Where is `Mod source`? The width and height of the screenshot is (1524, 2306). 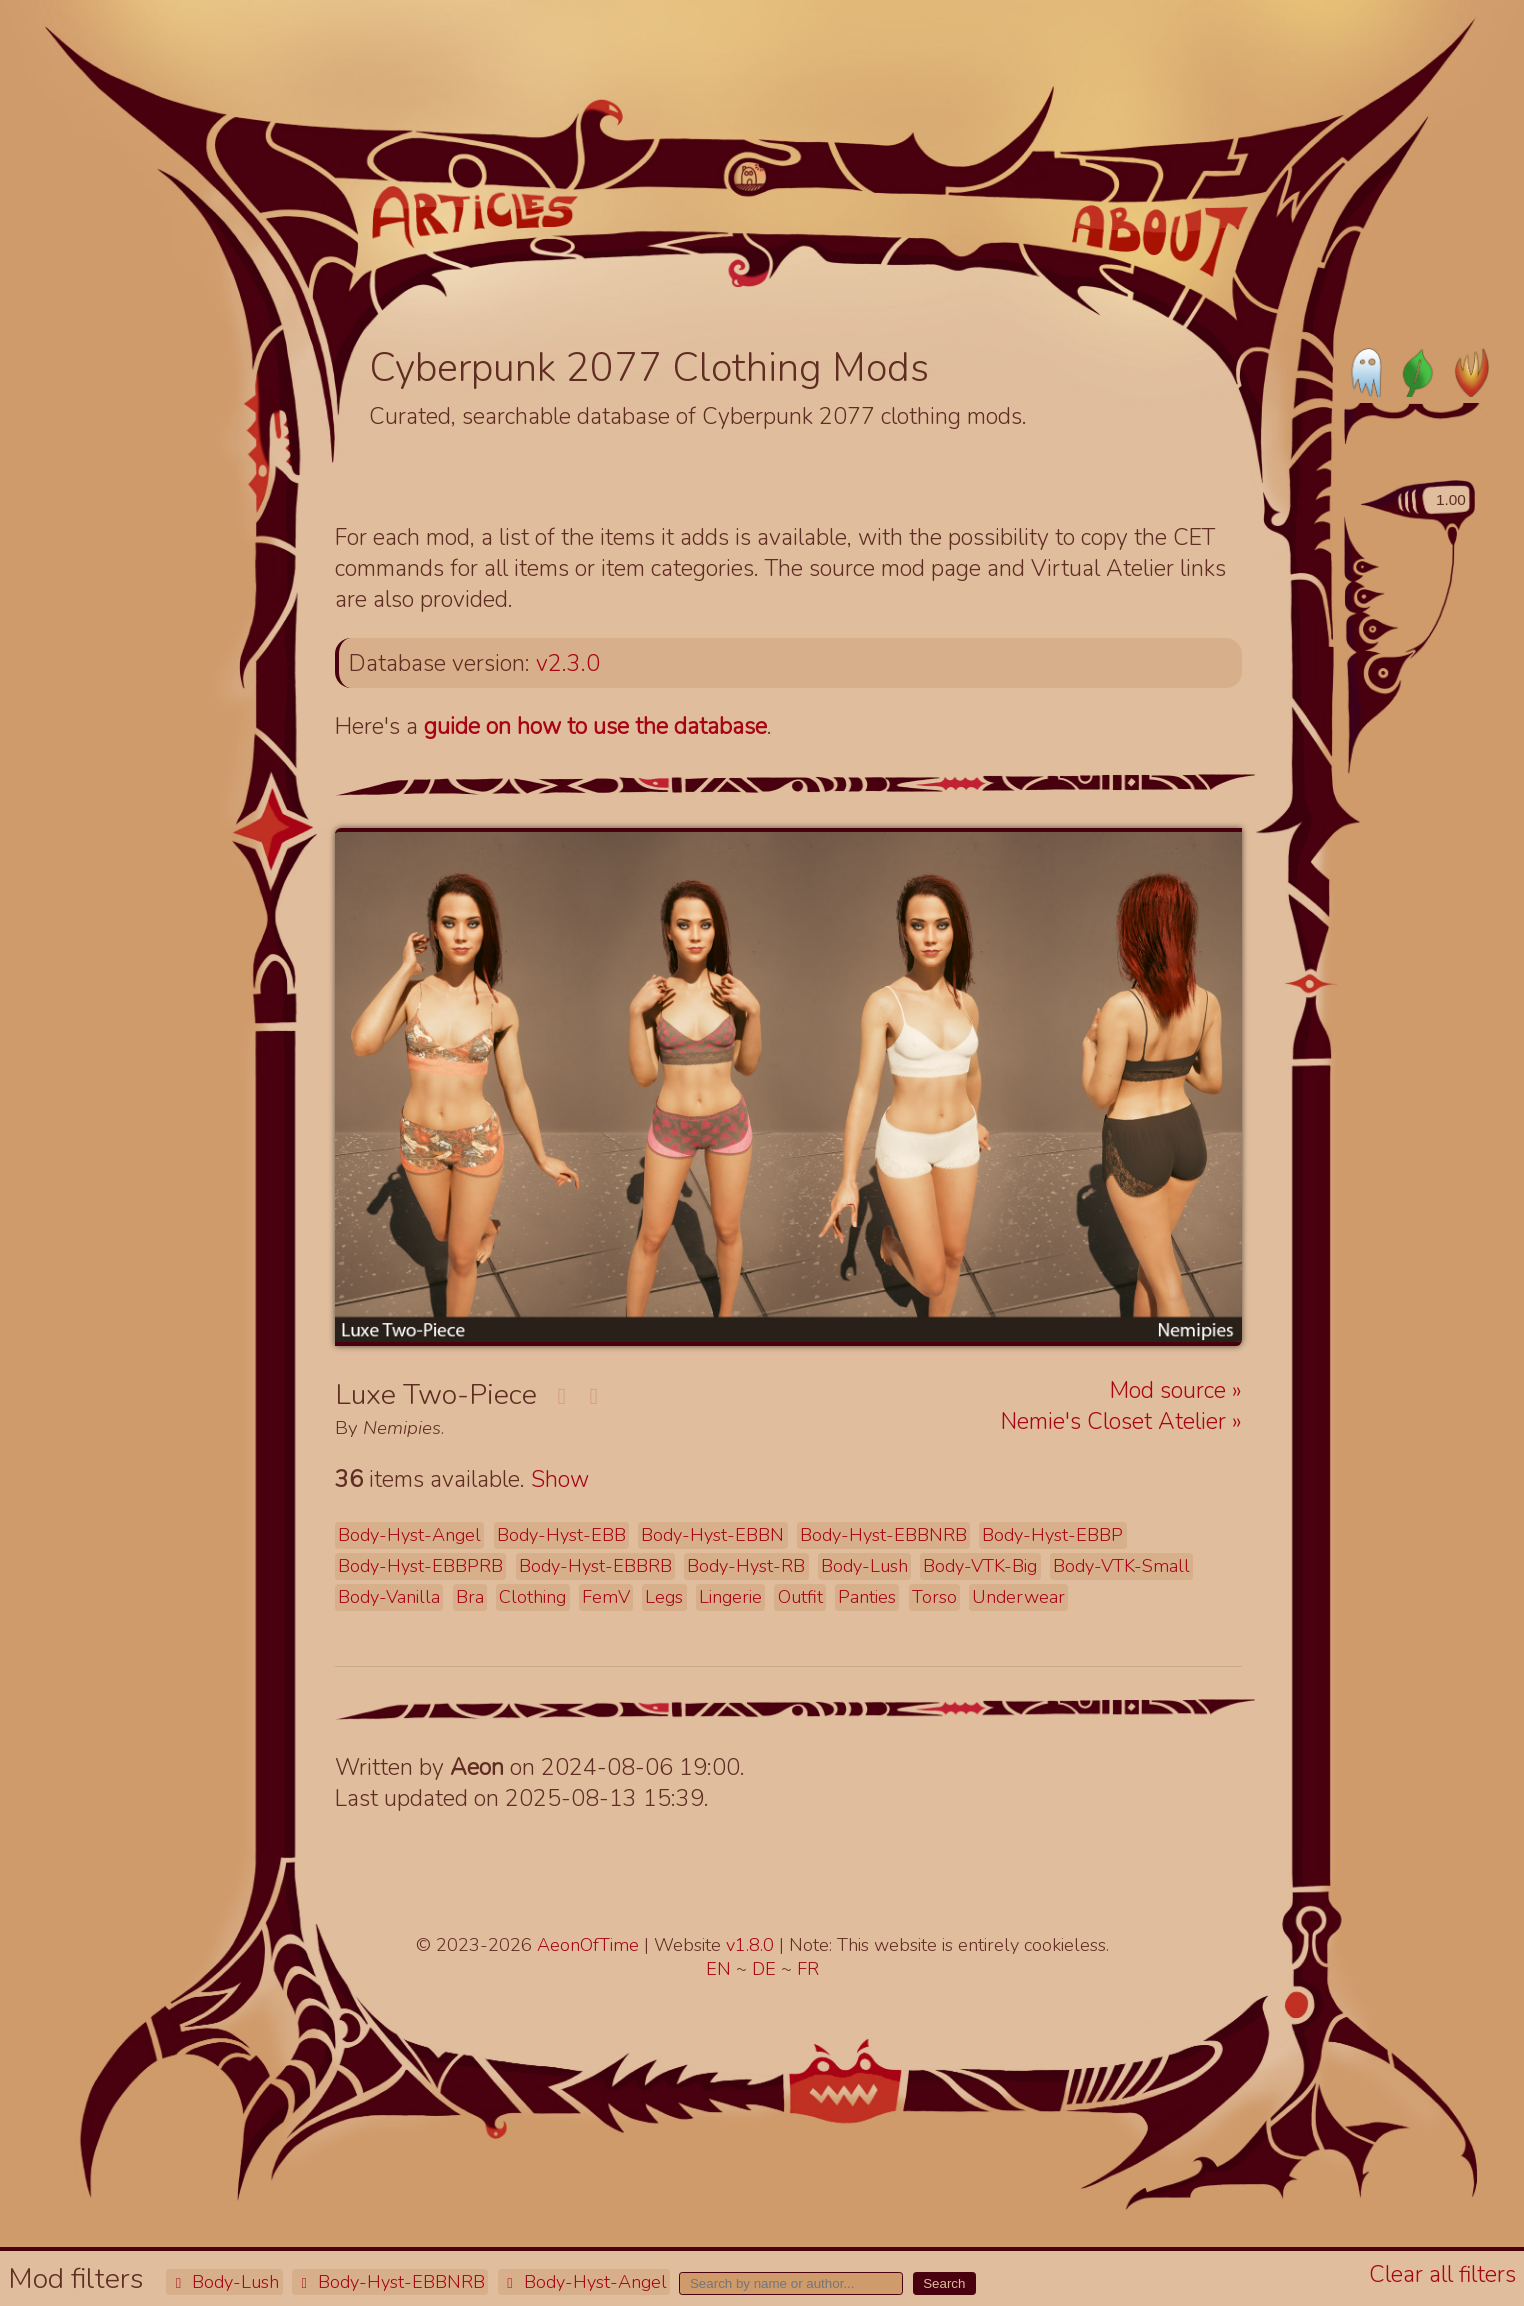 Mod source is located at coordinates (1171, 1390).